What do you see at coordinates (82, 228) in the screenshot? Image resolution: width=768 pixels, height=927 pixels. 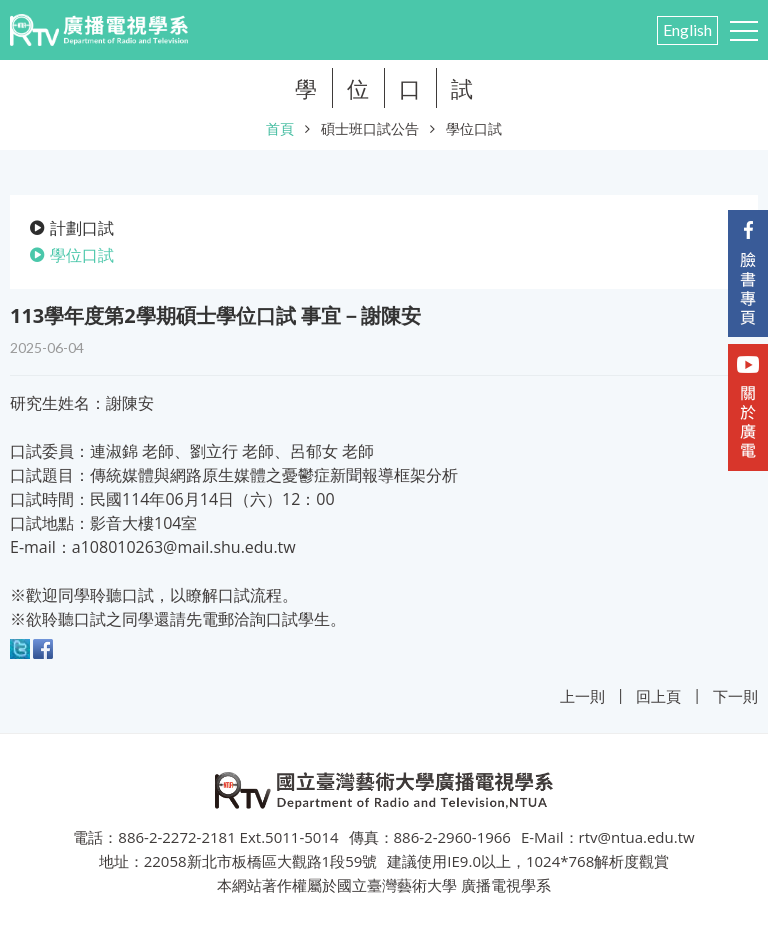 I see `計劃口試` at bounding box center [82, 228].